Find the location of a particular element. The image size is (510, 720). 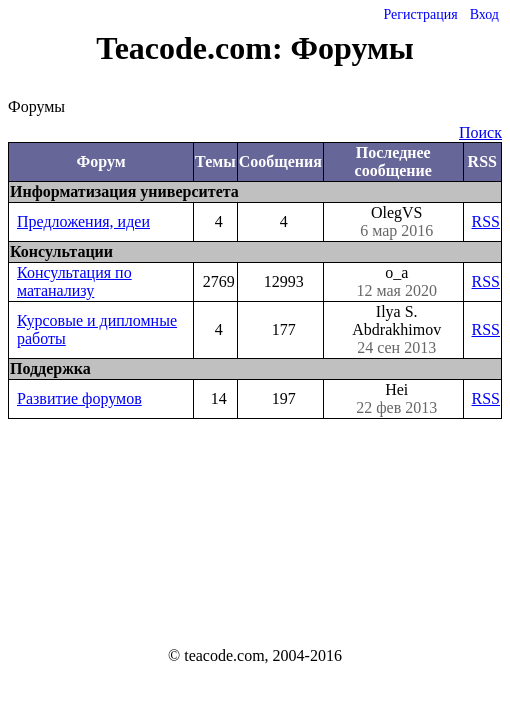

RSS is located at coordinates (486, 221).